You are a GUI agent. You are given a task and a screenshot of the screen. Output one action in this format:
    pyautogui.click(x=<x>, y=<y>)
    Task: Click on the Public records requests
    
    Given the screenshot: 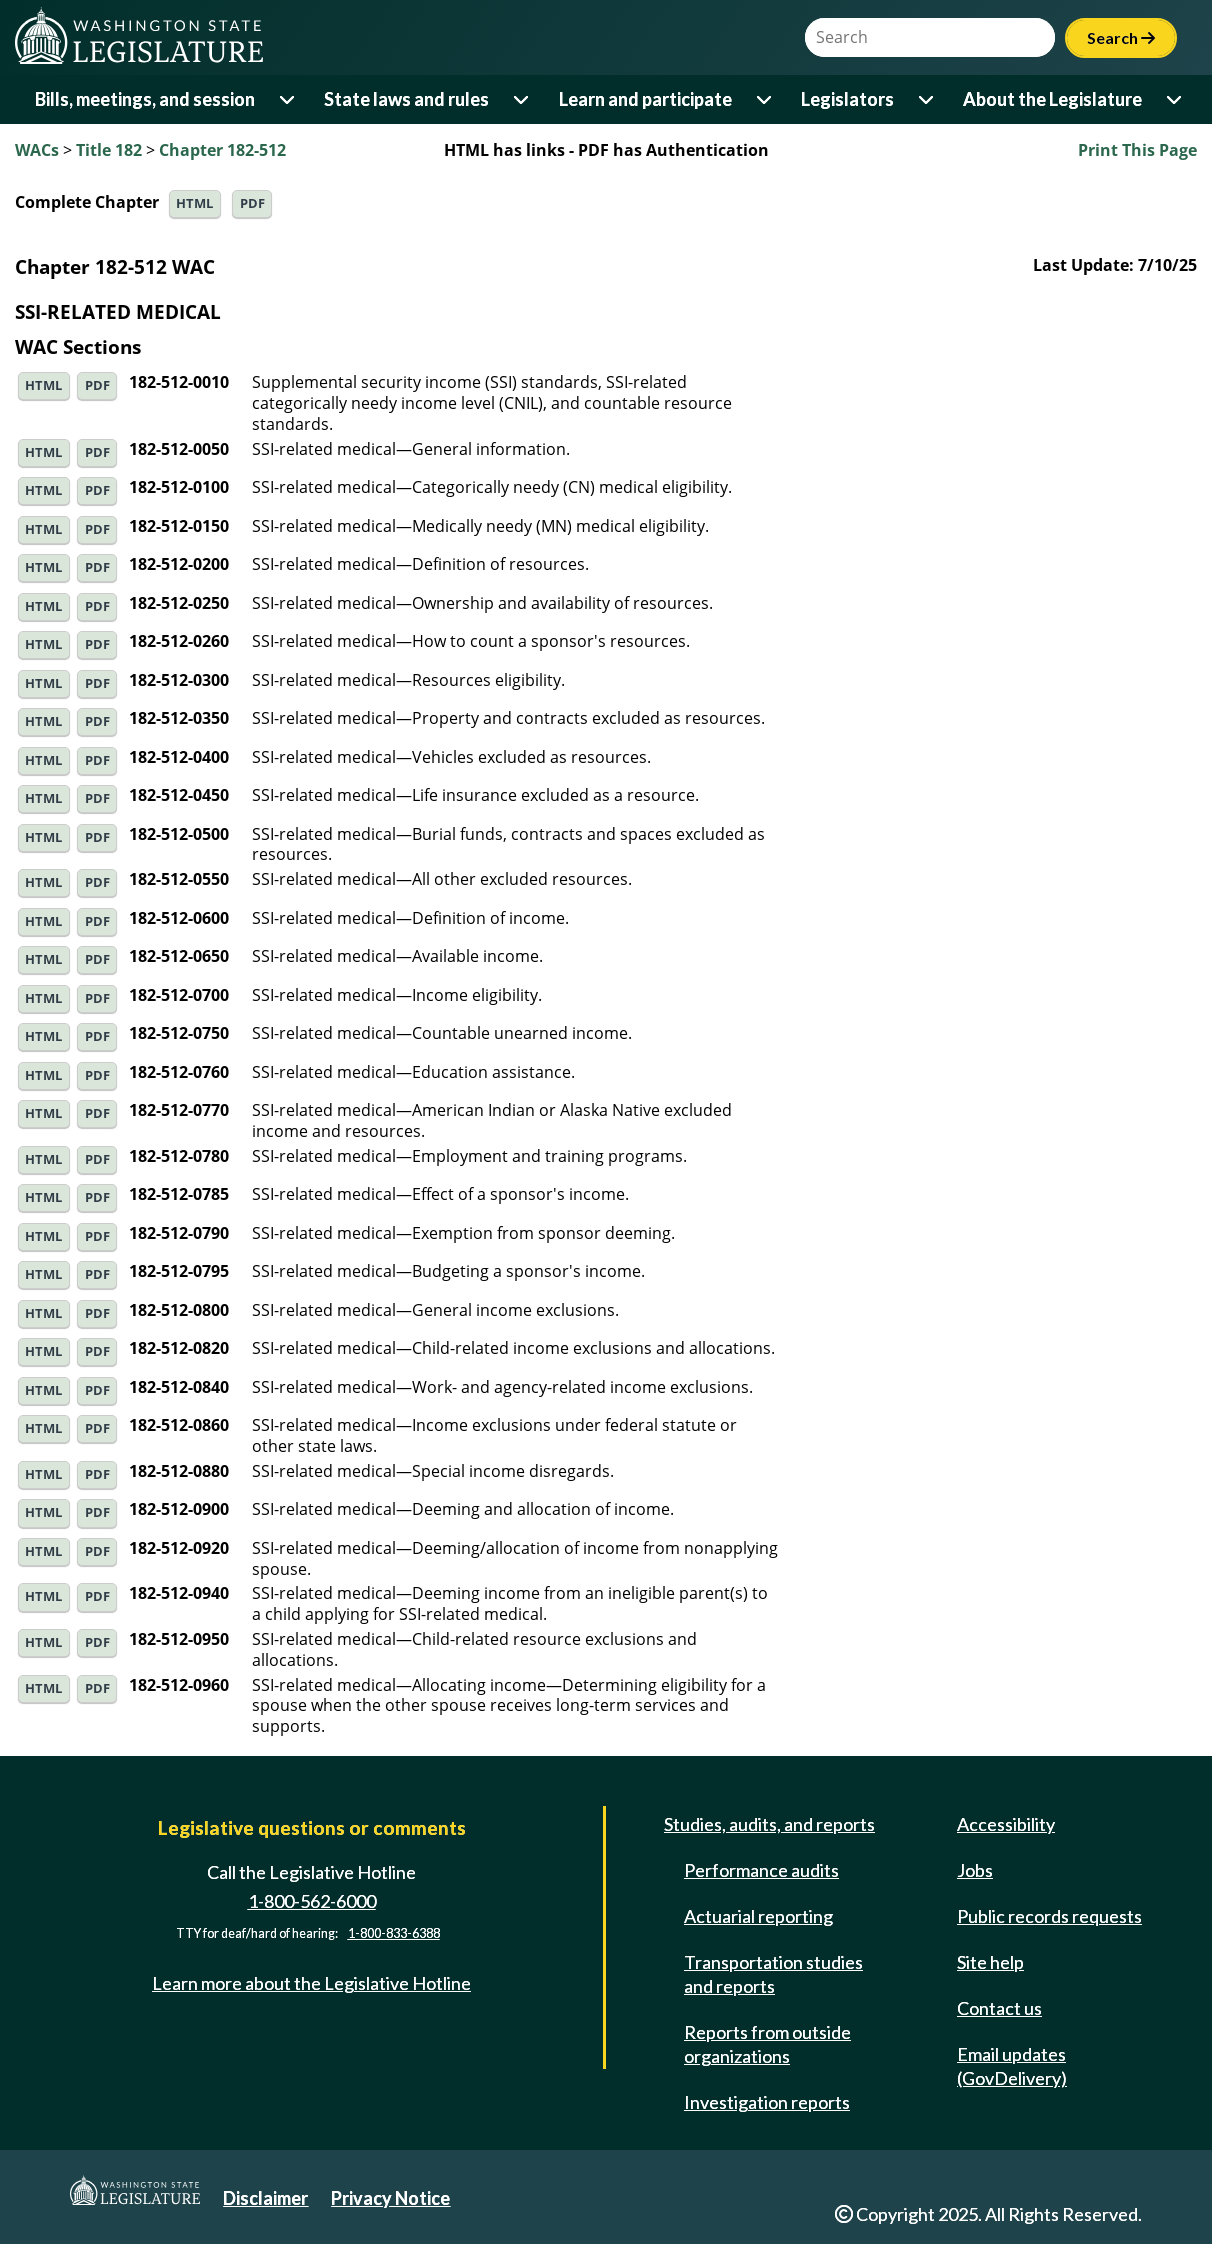 What is the action you would take?
    pyautogui.click(x=1049, y=1916)
    